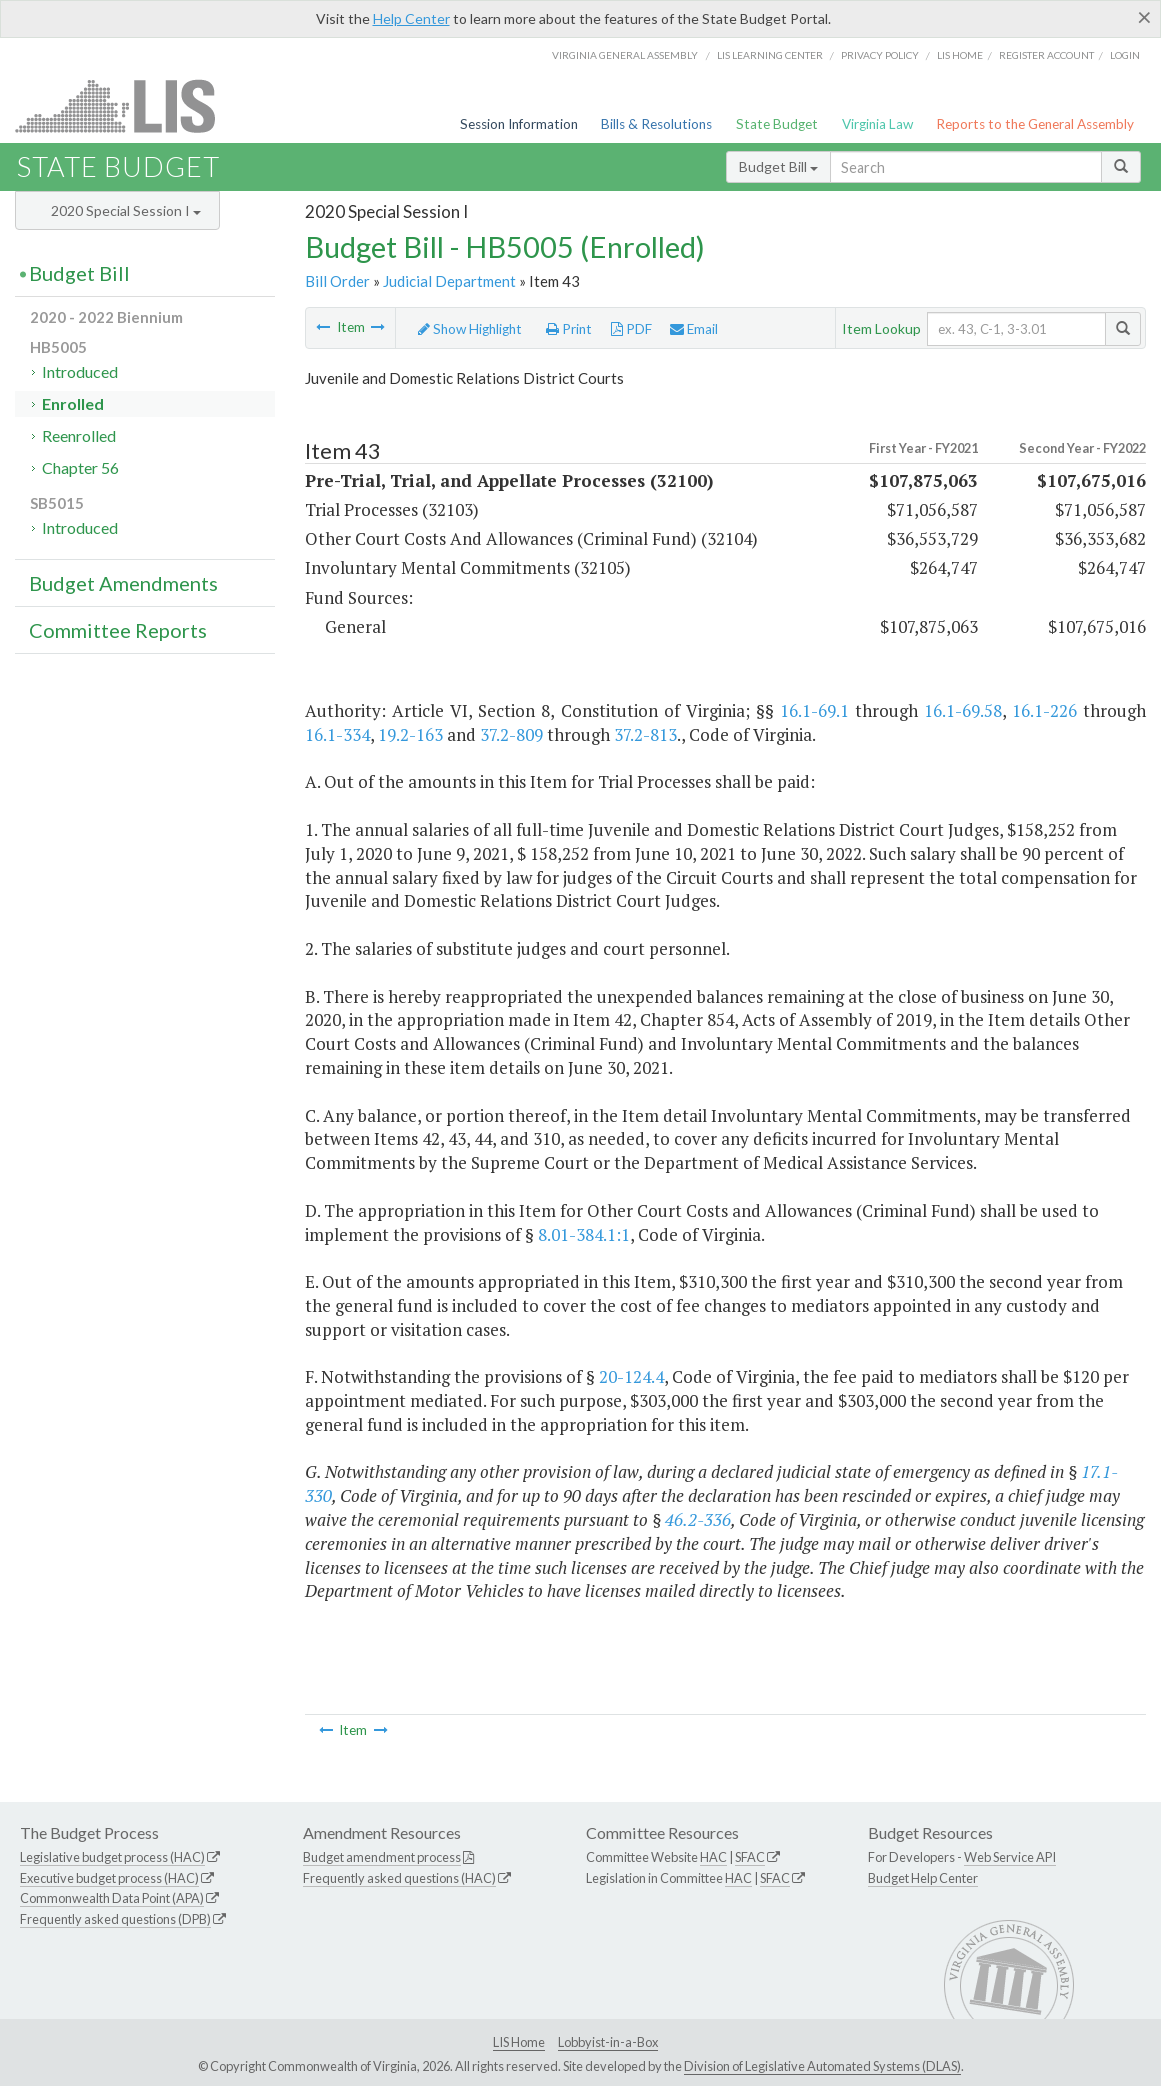  I want to click on 16.1-69.58, so click(963, 710).